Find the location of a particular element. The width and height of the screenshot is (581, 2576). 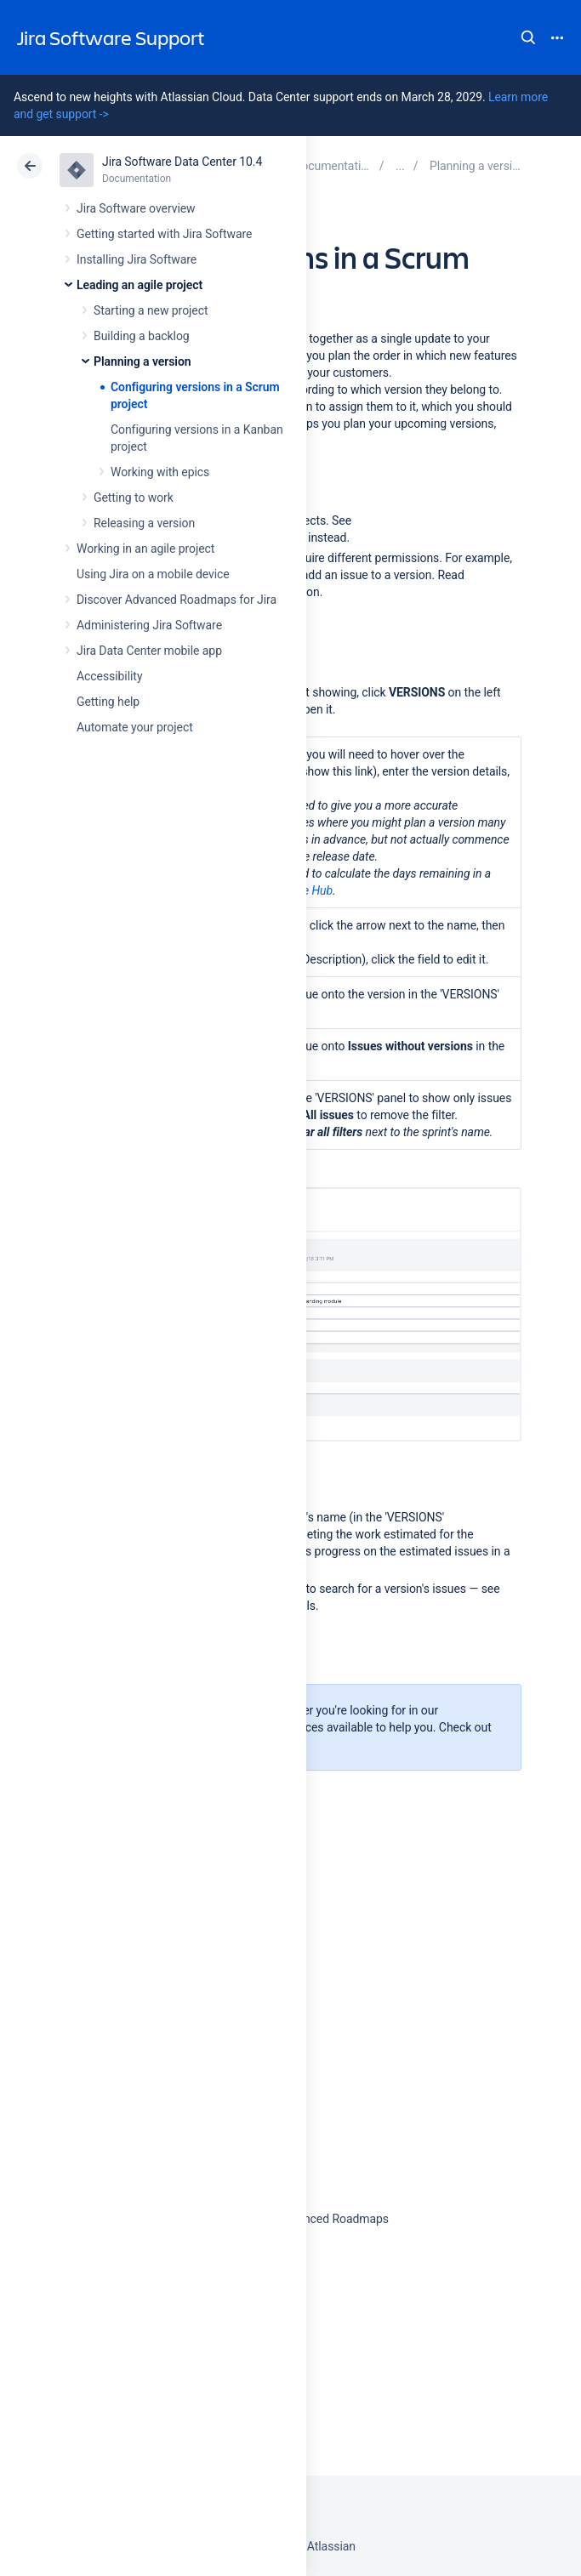

Building a backlog is located at coordinates (142, 336).